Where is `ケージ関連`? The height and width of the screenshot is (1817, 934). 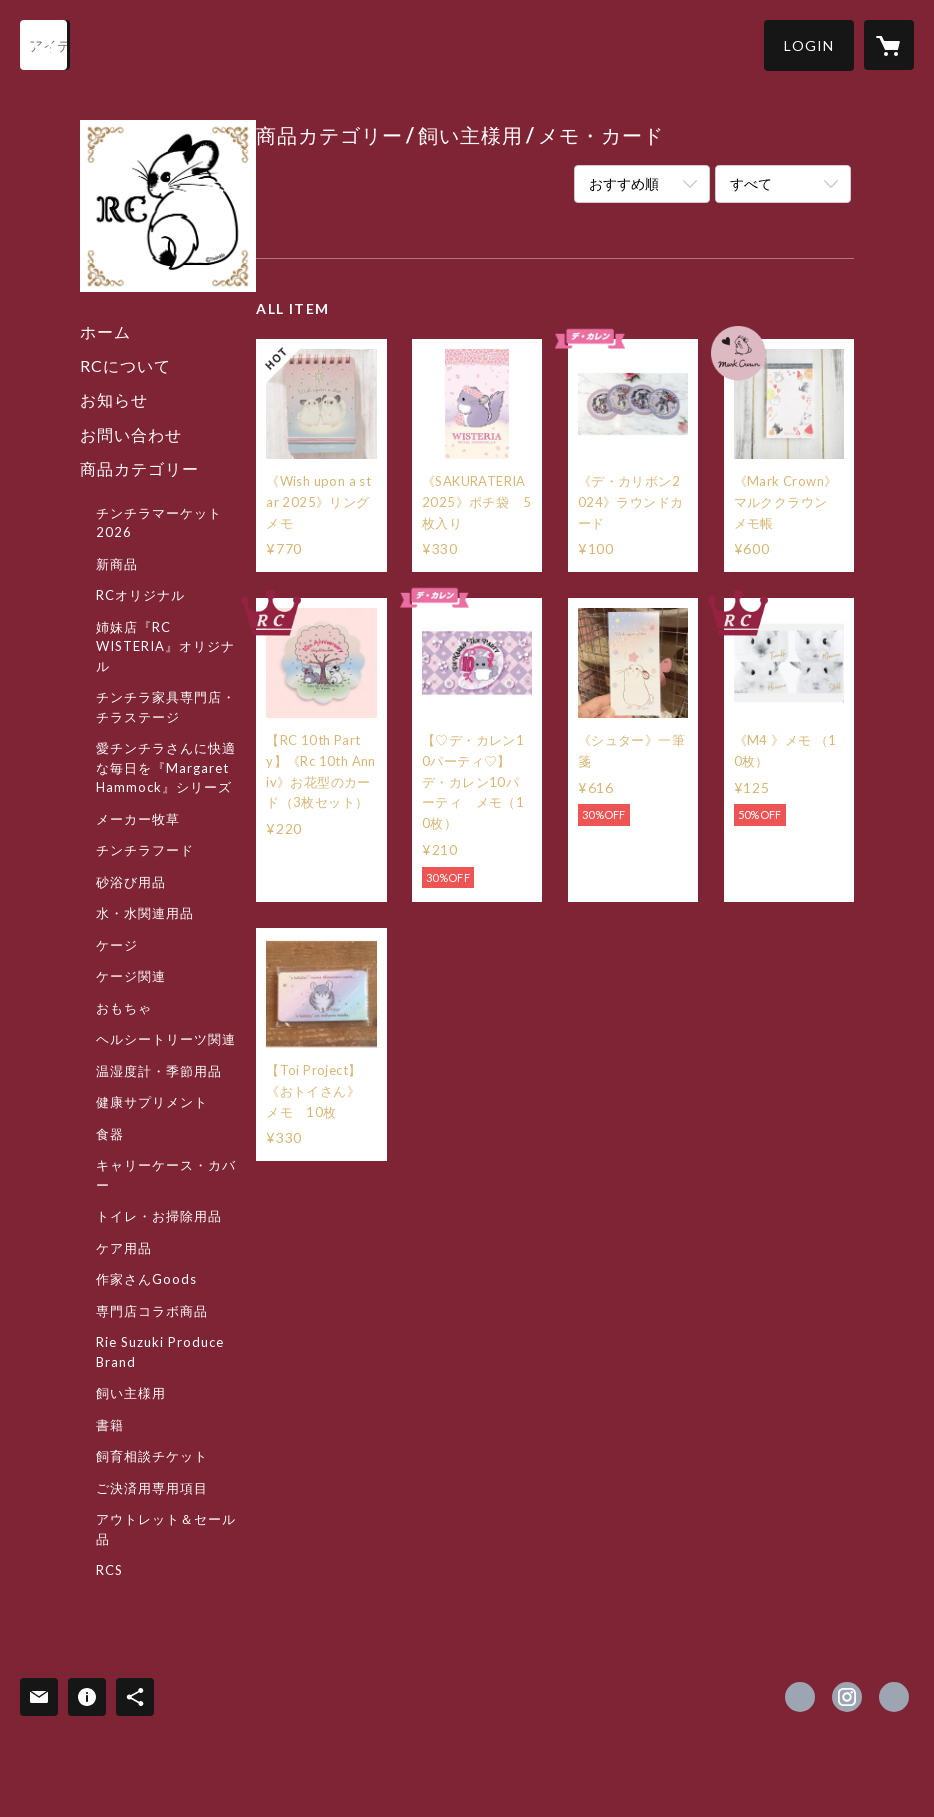
ケージ関連 is located at coordinates (131, 976).